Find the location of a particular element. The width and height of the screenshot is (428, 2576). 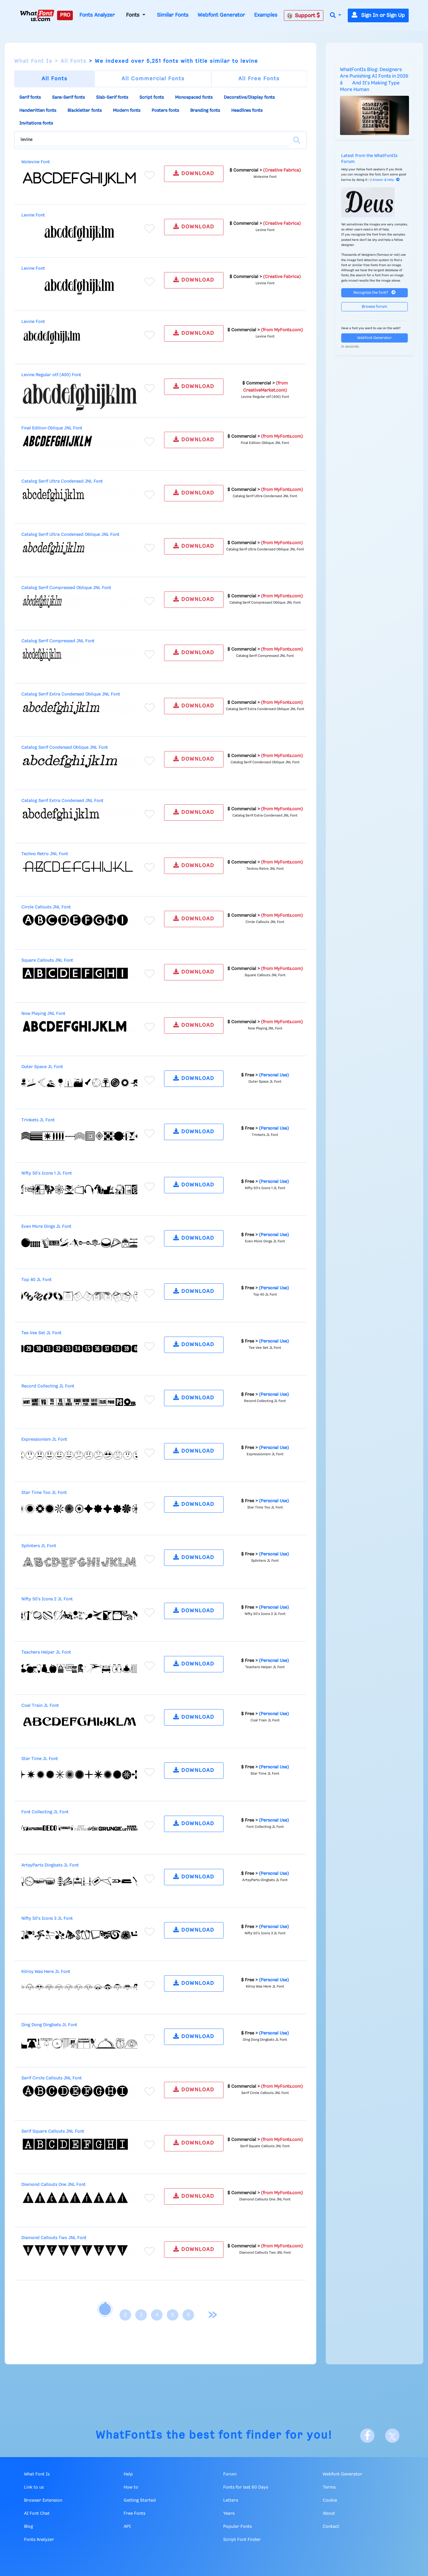

Fonts [button] is located at coordinates (133, 15).